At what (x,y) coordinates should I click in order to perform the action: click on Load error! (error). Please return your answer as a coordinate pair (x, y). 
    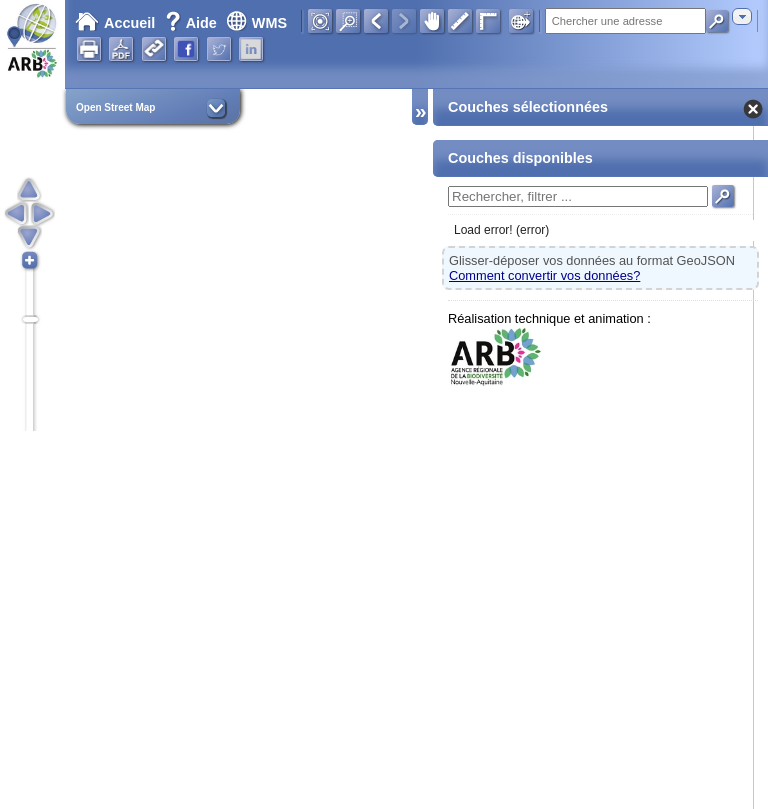
    Looking at the image, I should click on (501, 230).